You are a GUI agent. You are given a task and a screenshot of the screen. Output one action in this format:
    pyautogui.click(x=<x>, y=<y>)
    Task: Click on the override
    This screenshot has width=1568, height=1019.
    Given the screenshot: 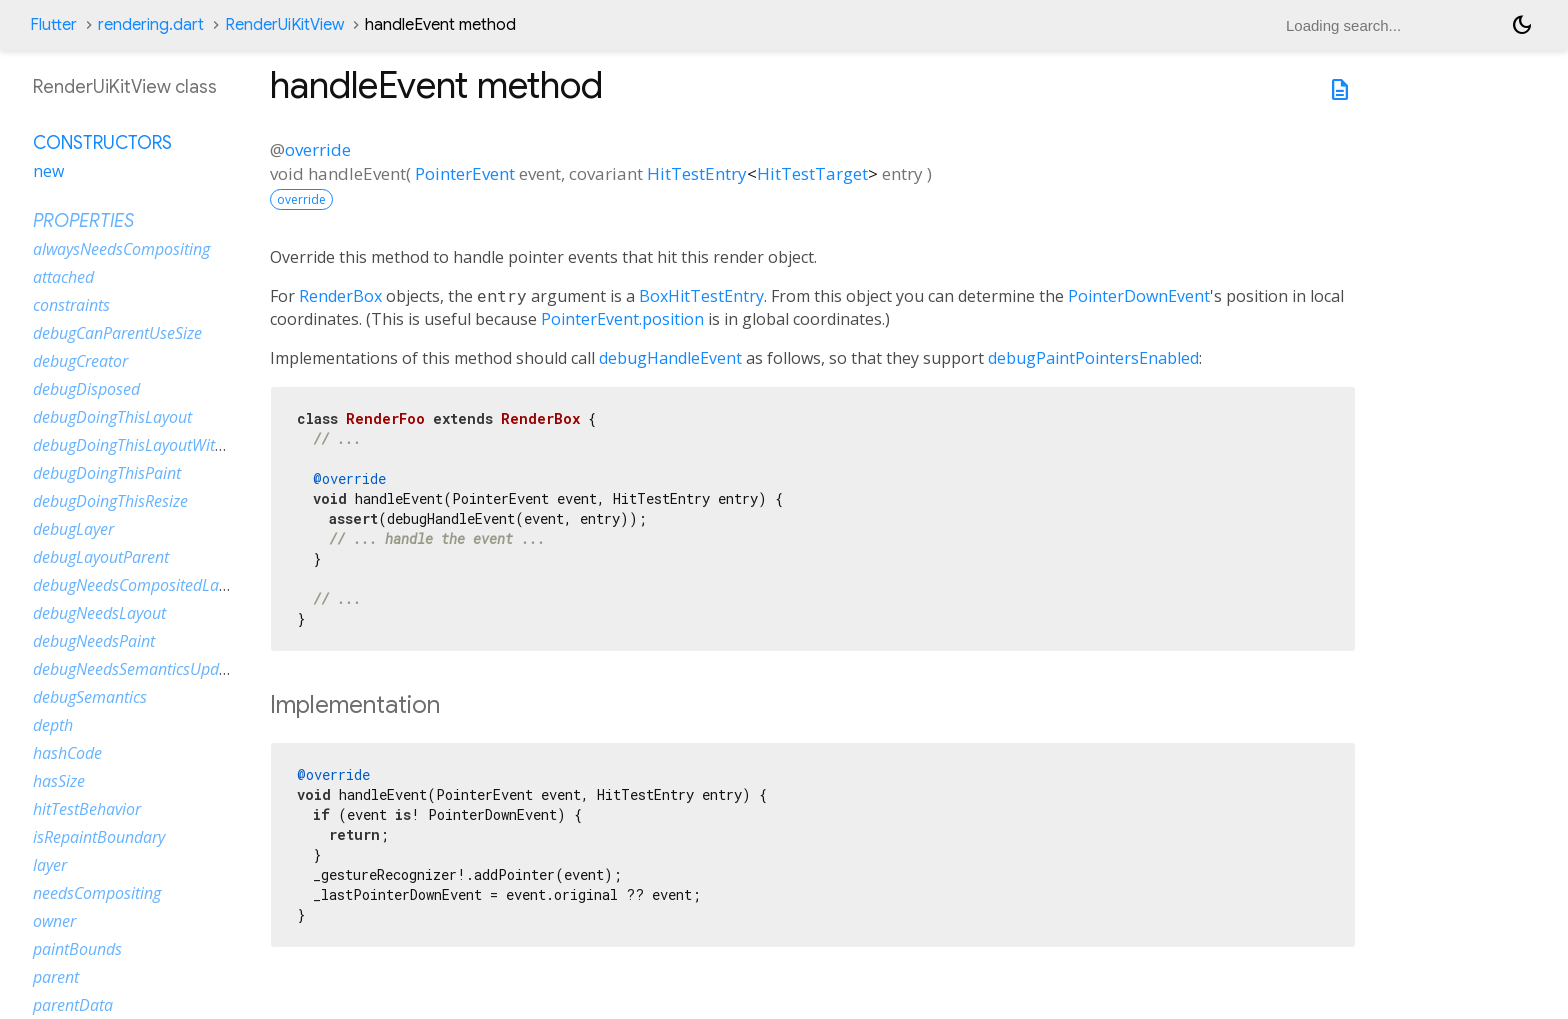 What is the action you would take?
    pyautogui.click(x=318, y=149)
    